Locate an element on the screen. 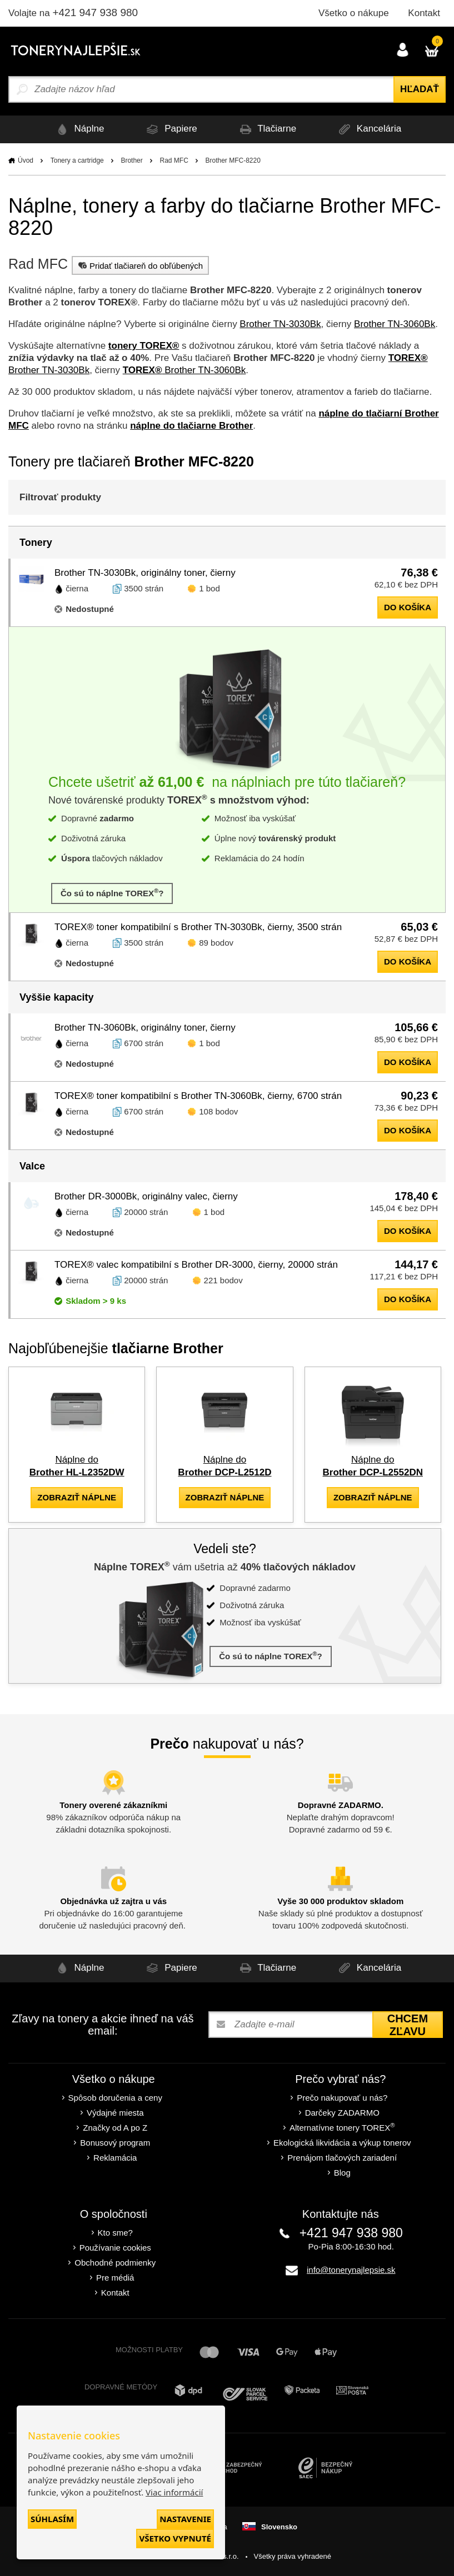  Darčeky ZADARMO is located at coordinates (342, 2112).